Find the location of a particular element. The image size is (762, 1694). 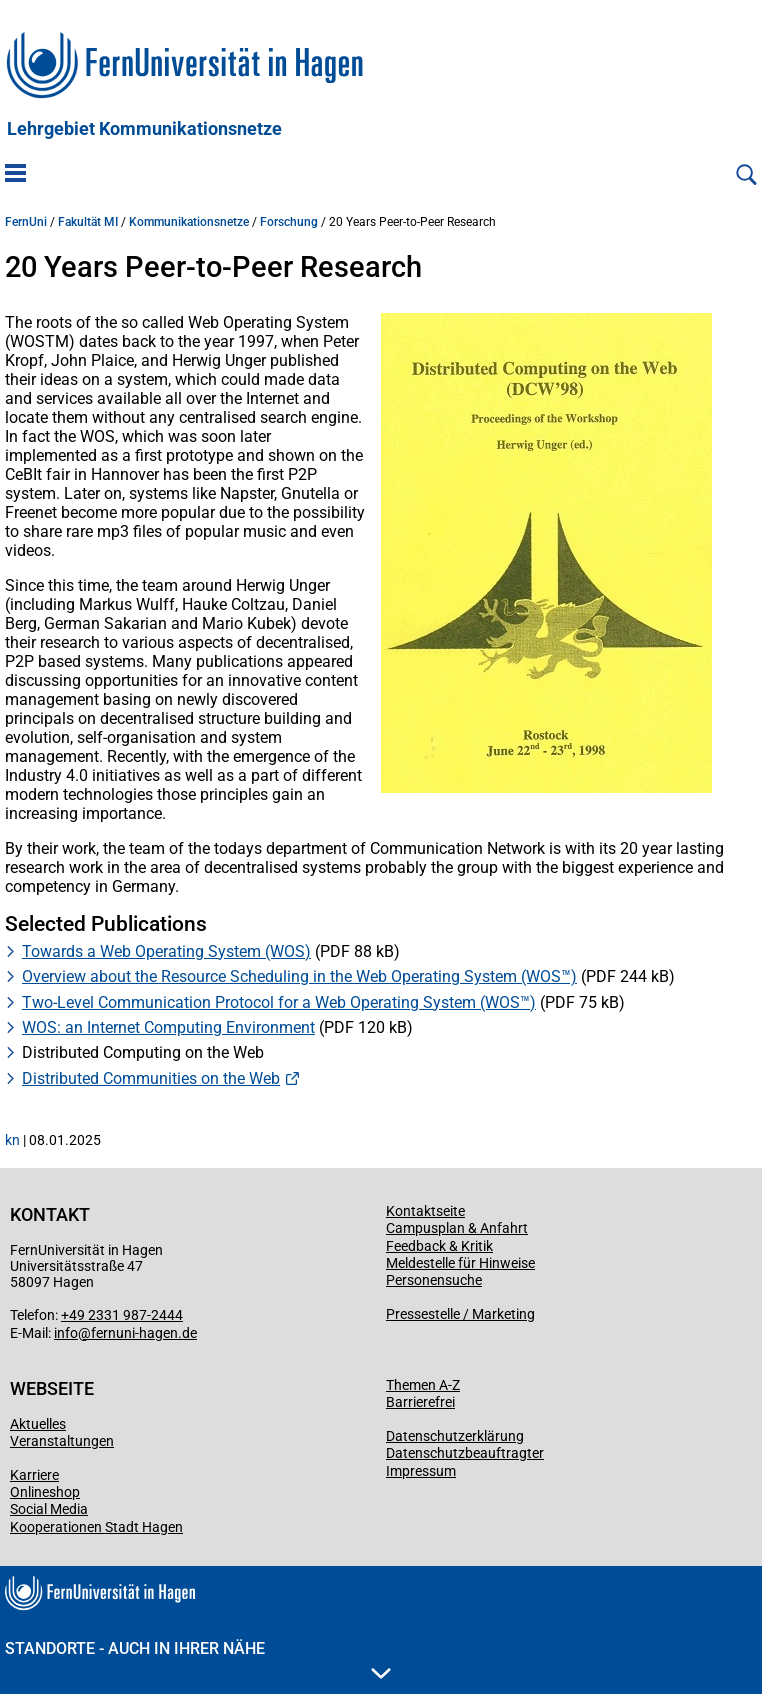

Pressestelle / Marketing is located at coordinates (460, 1314).